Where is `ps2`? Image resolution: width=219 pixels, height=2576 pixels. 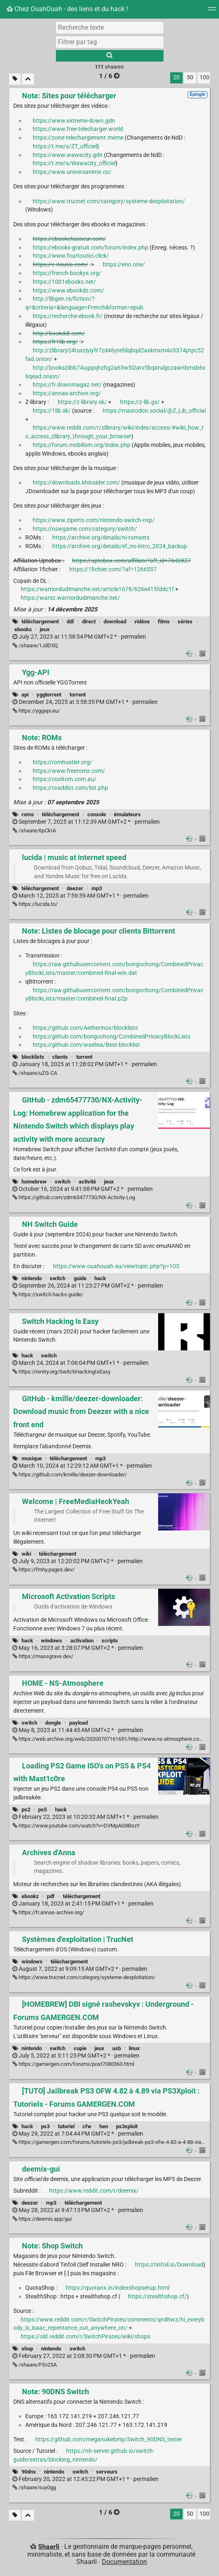 ps2 is located at coordinates (26, 1809).